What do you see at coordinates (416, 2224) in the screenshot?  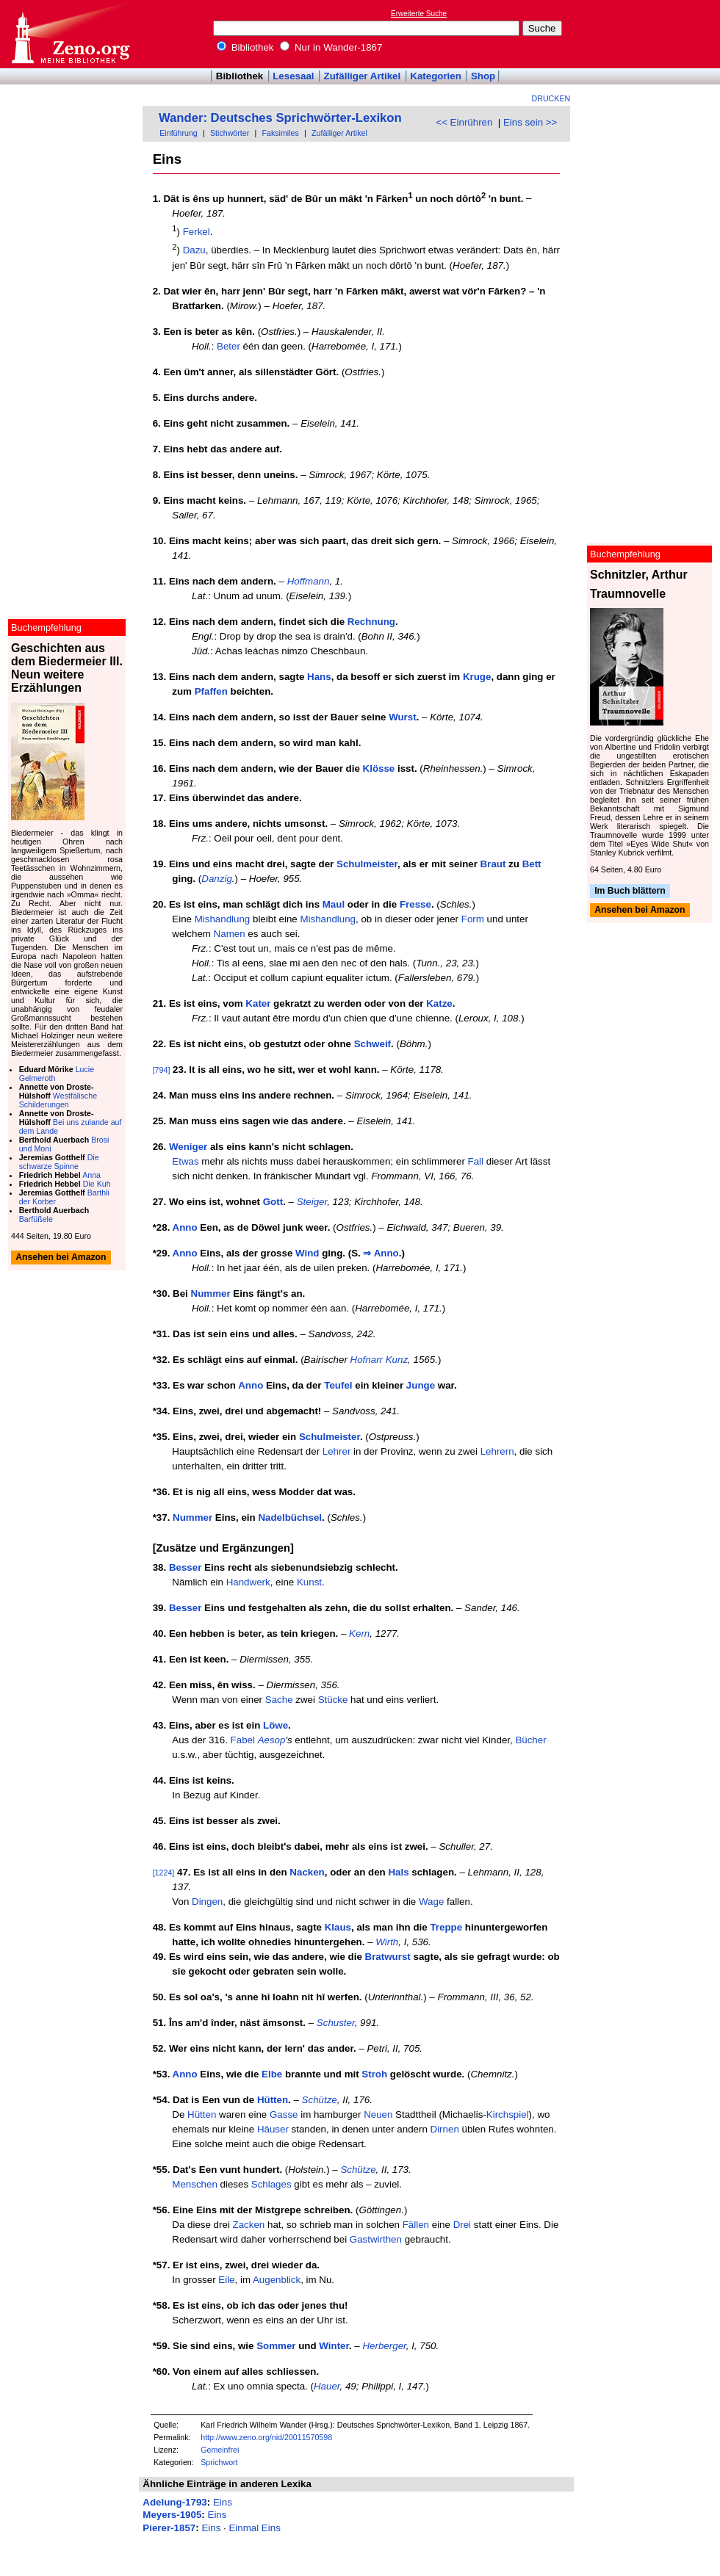 I see `Fällen` at bounding box center [416, 2224].